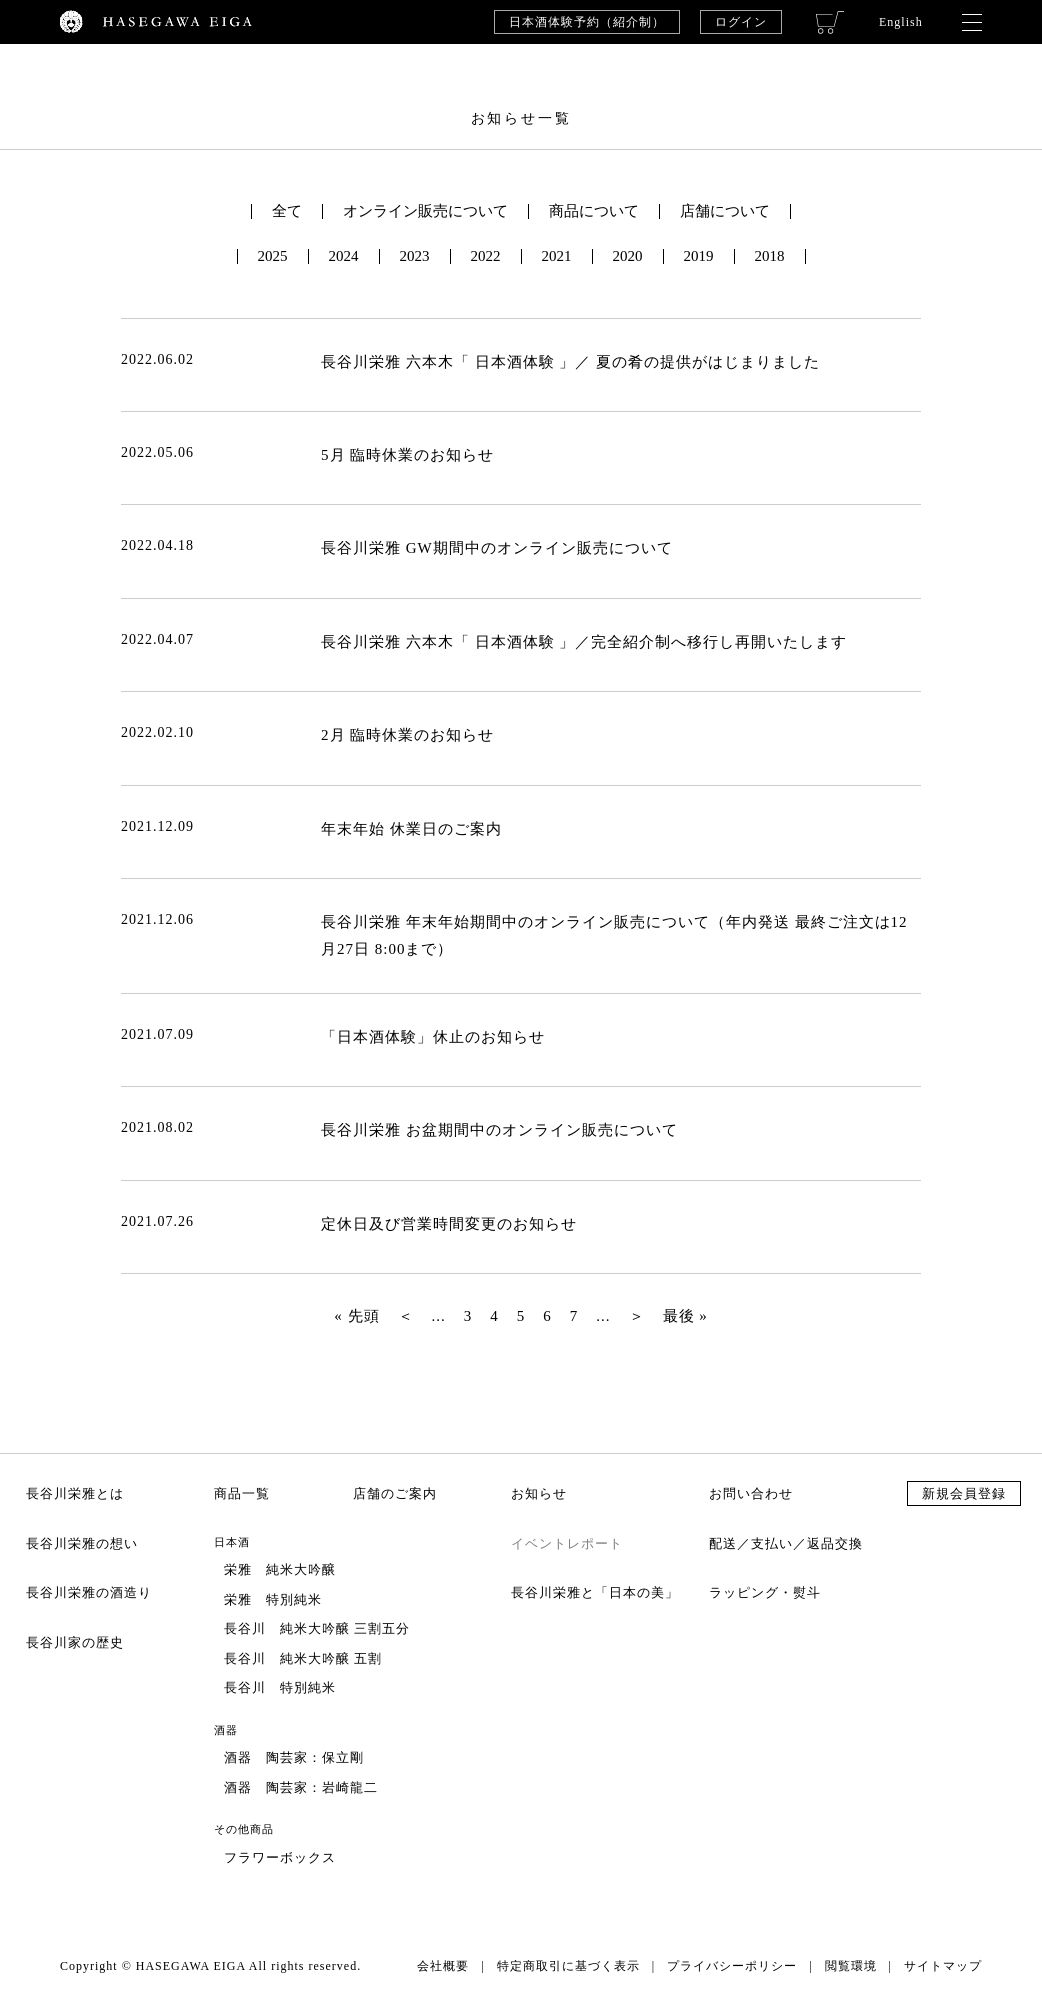 This screenshot has height=1995, width=1042. I want to click on 長谷川 純米大吟醸 三割五分, so click(317, 1628).